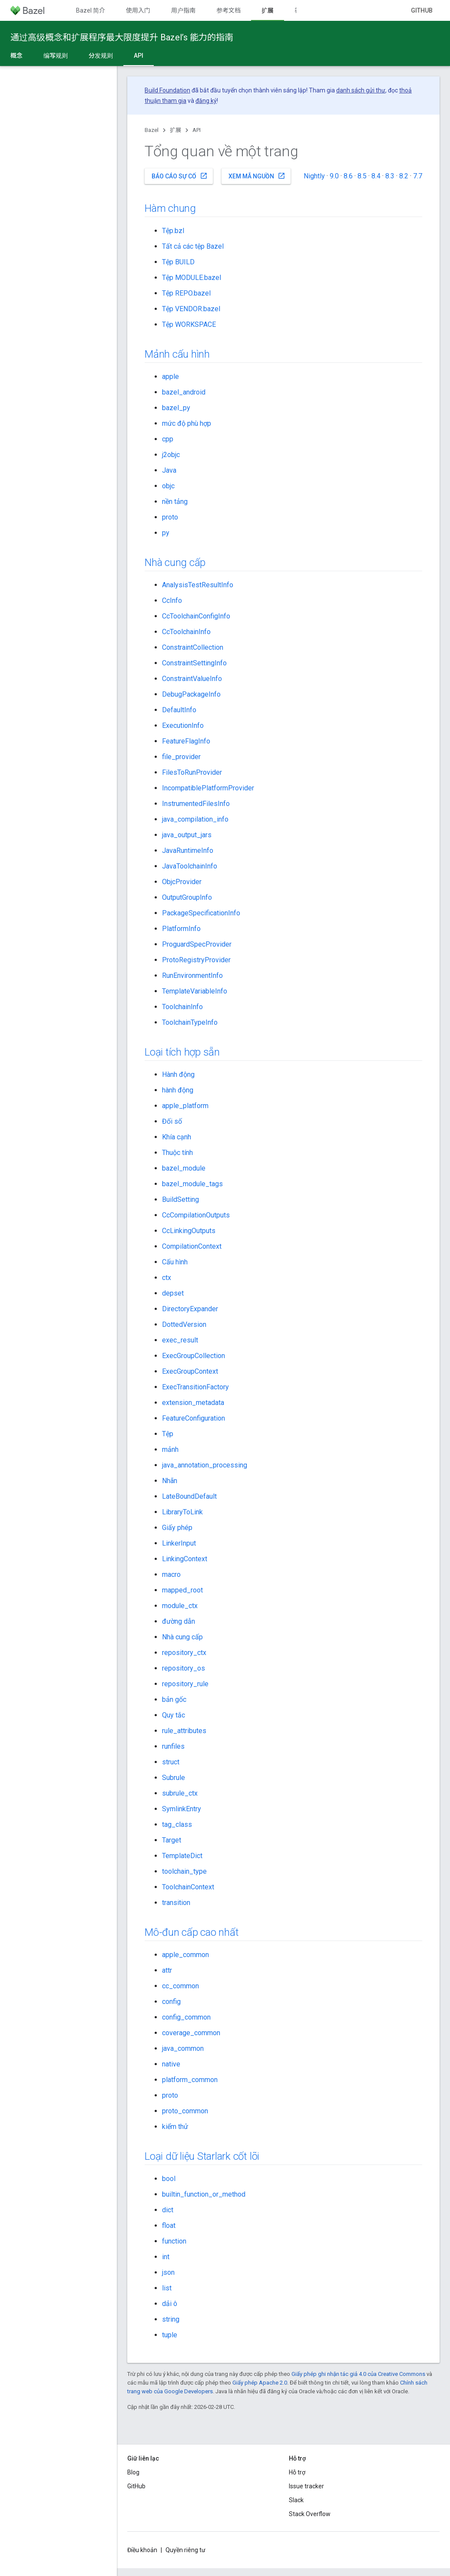  What do you see at coordinates (189, 324) in the screenshot?
I see `Tệp WORKSPACE` at bounding box center [189, 324].